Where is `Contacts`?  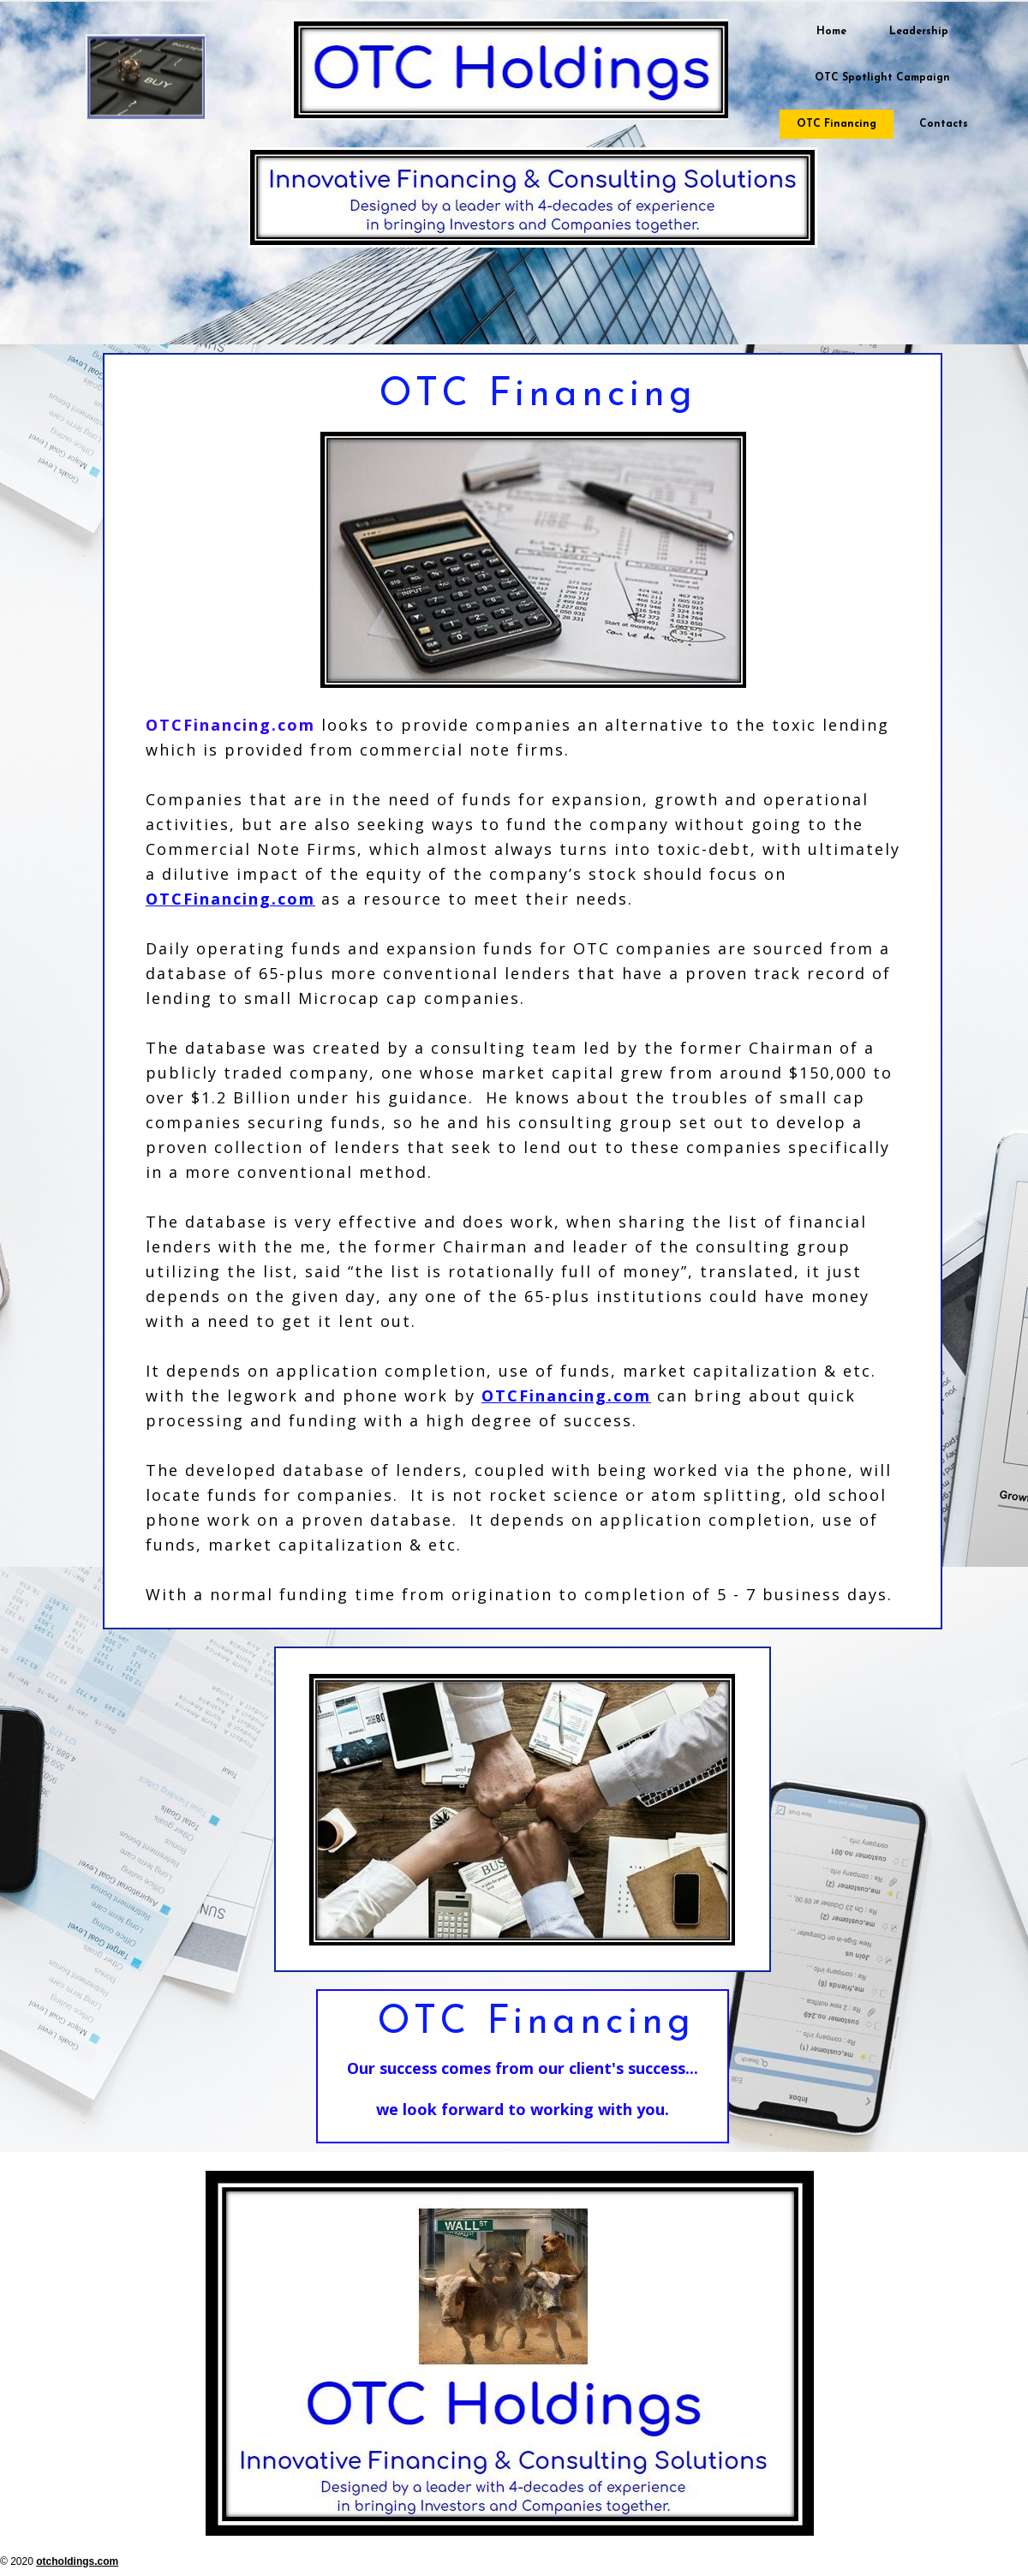 Contacts is located at coordinates (943, 124).